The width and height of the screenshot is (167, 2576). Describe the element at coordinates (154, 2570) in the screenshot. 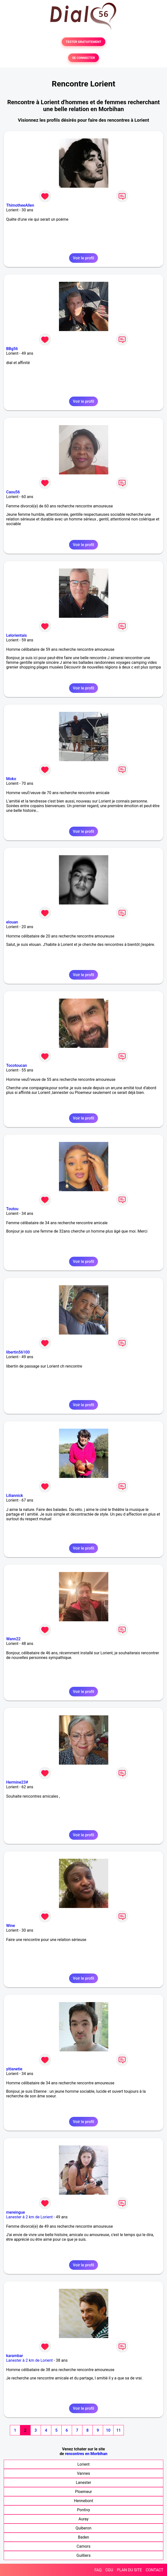

I see `CONTACT` at that location.